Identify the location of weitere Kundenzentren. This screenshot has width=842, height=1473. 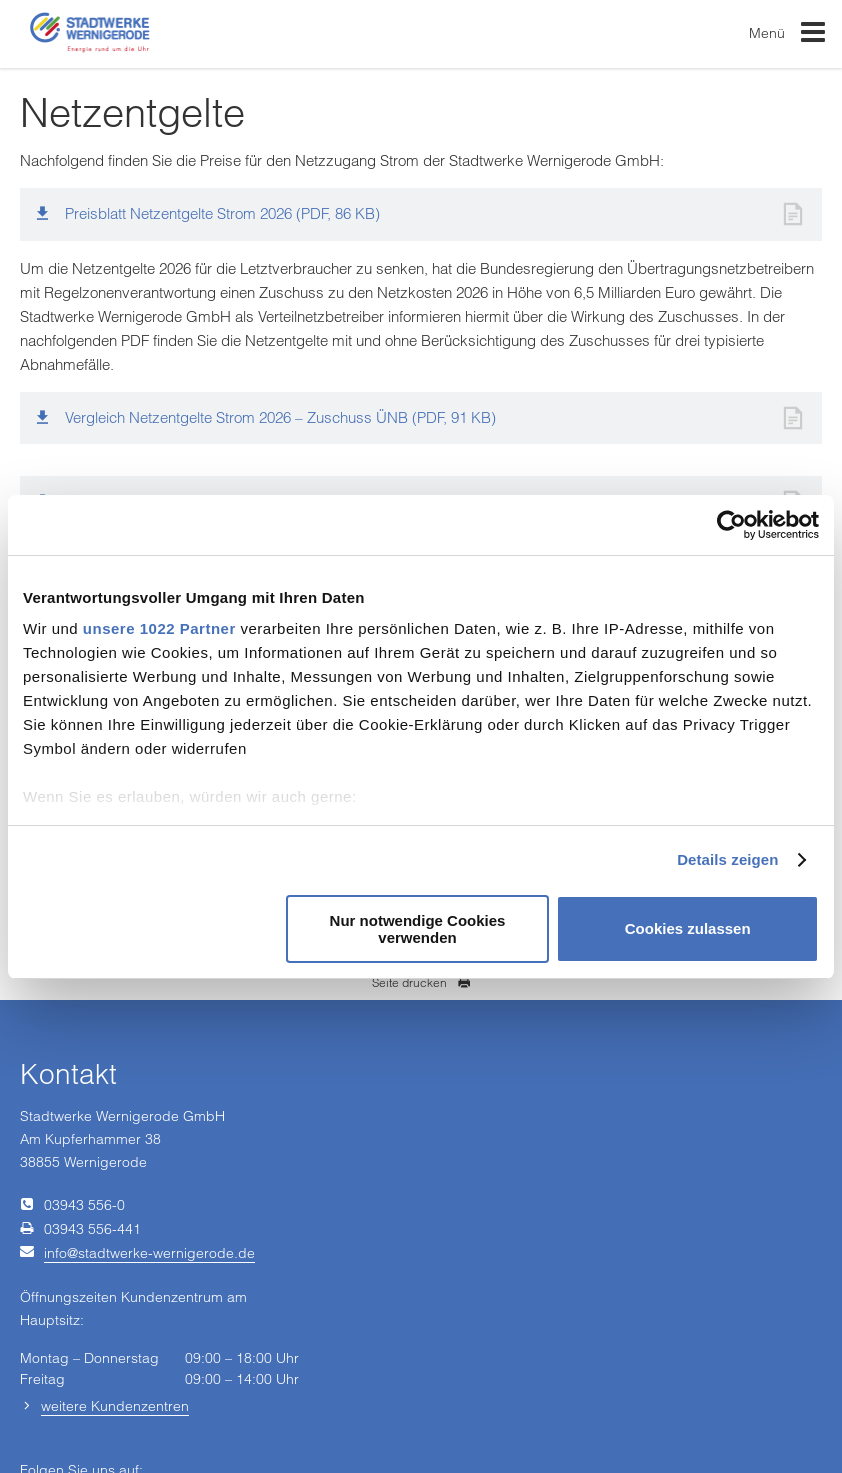
(115, 1340).